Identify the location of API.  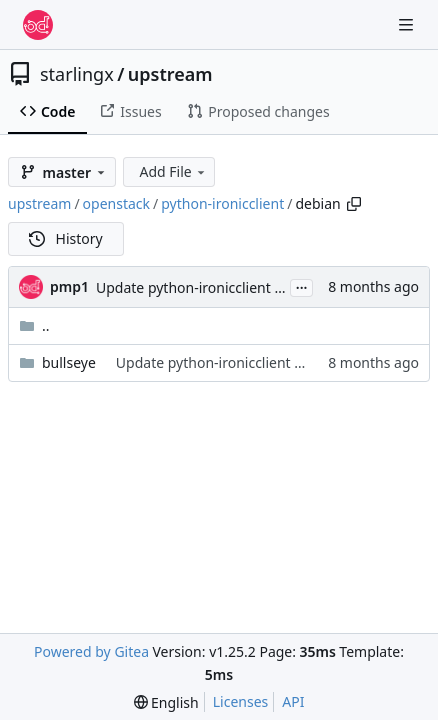
(293, 701).